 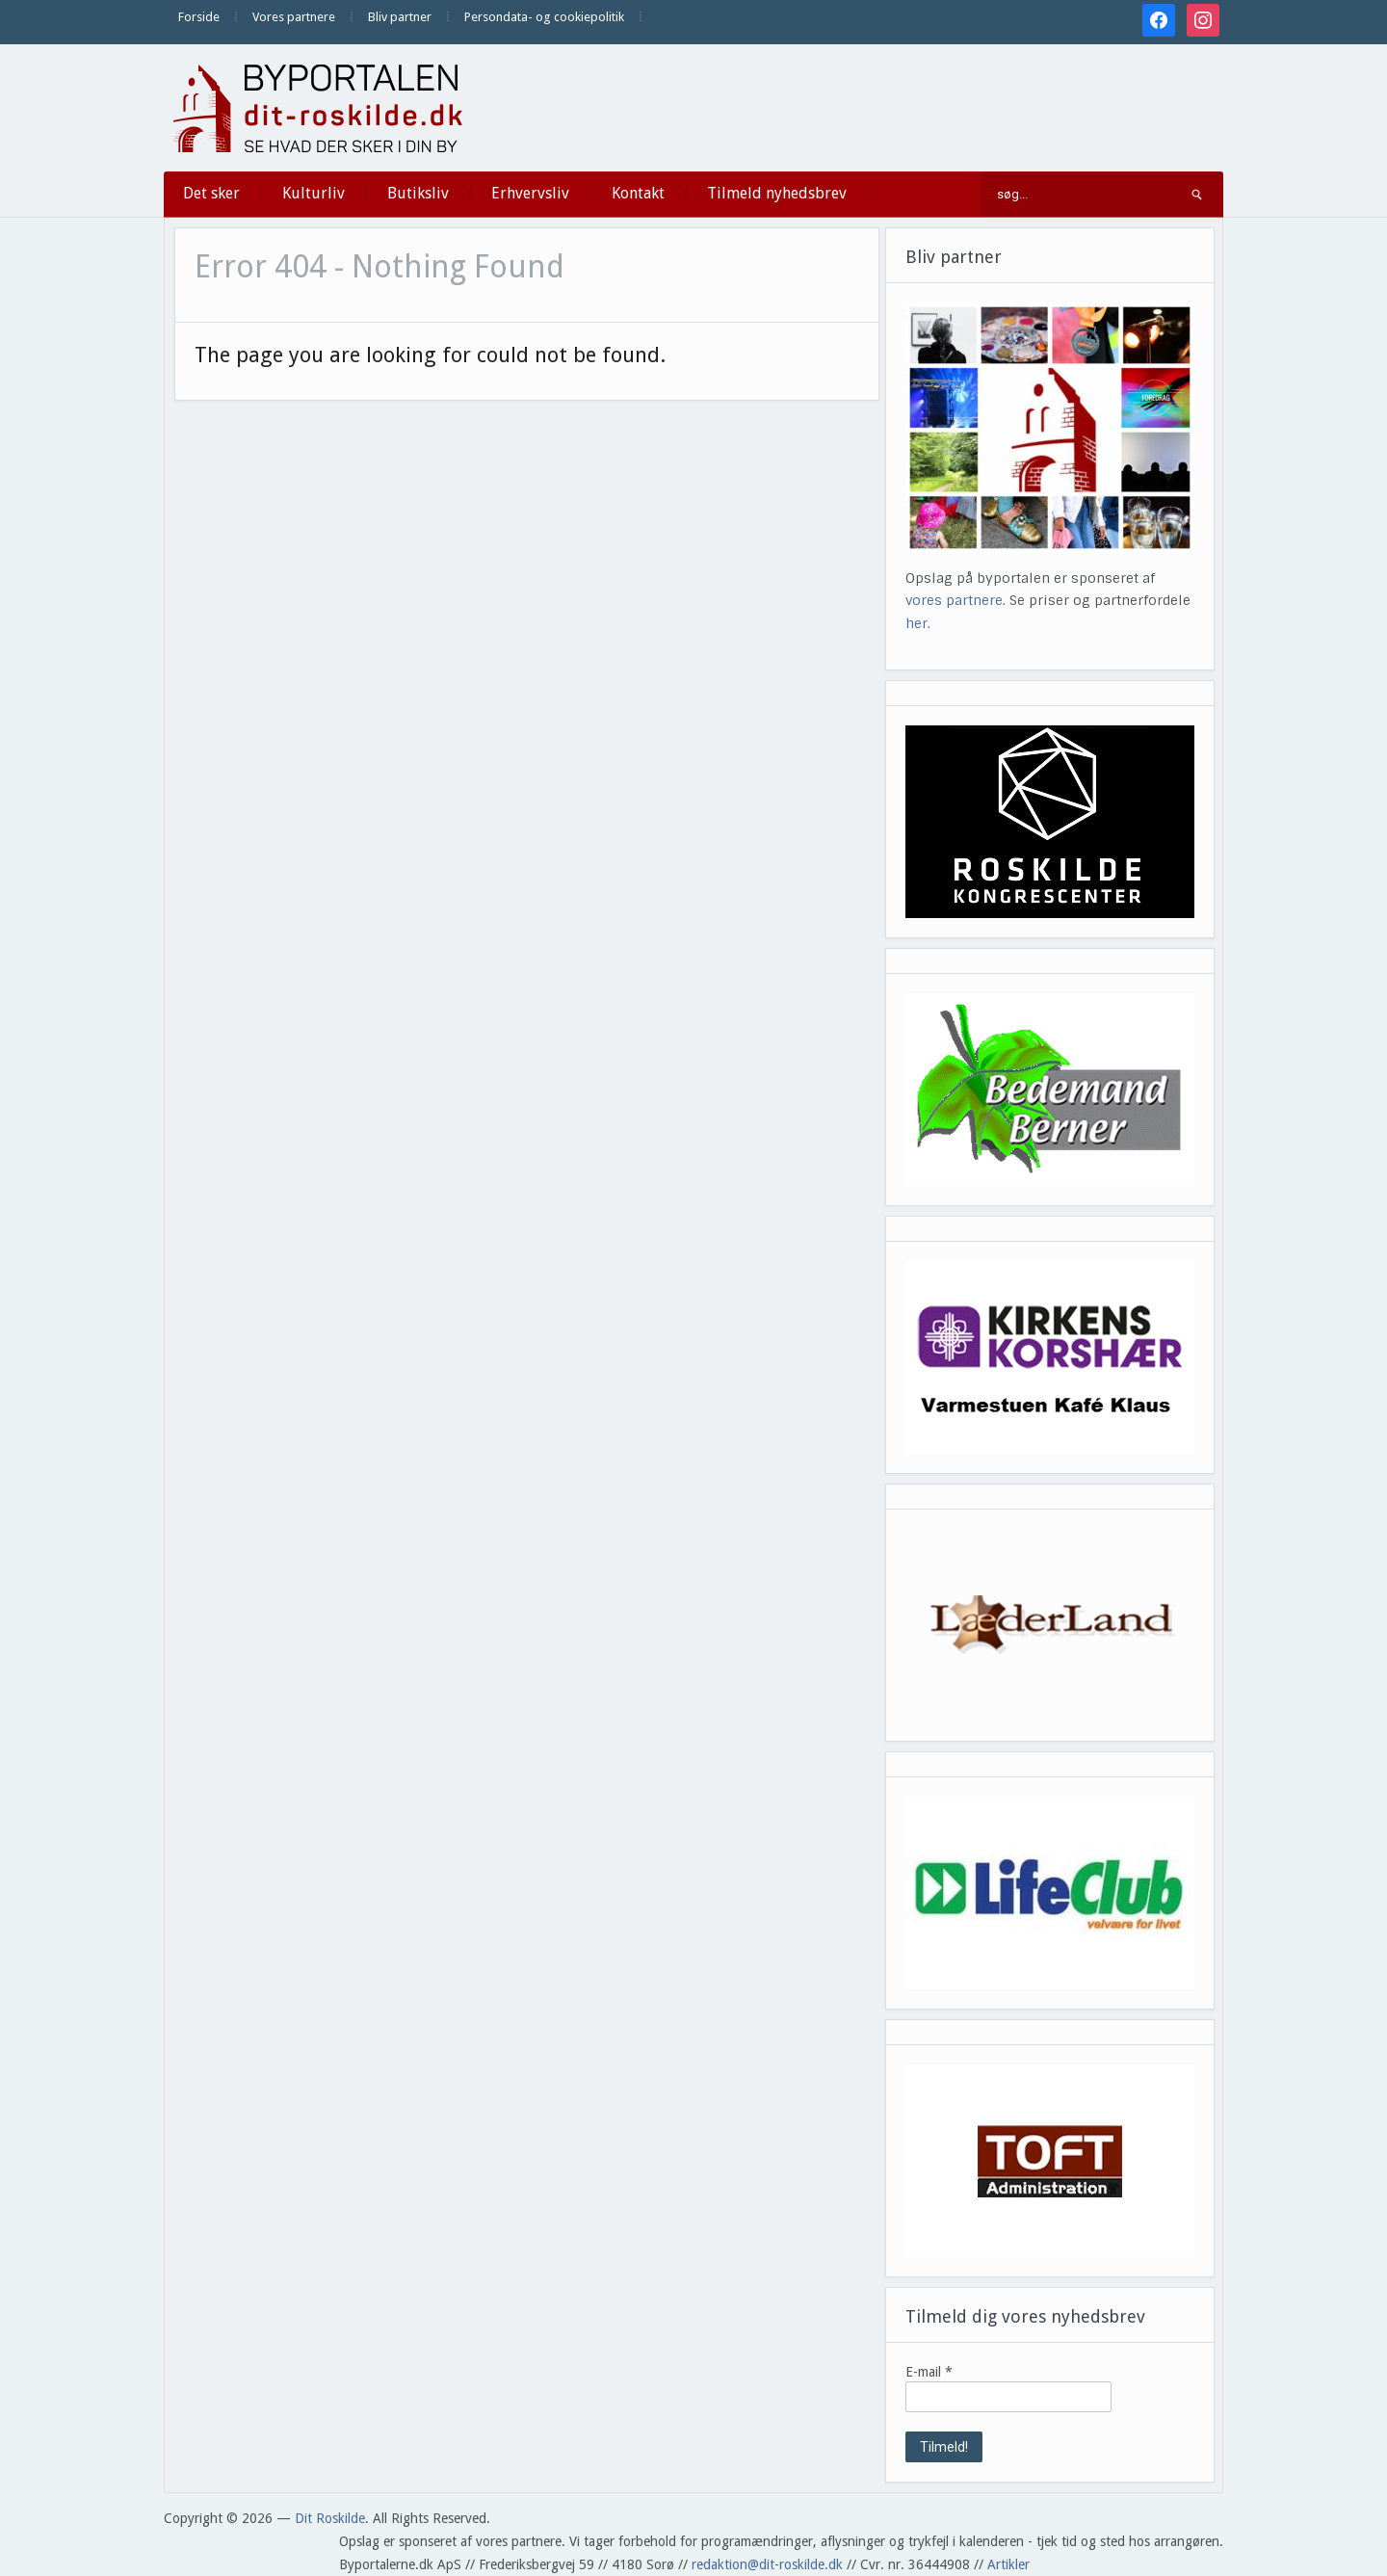 I want to click on redaktion@dit-roskilde.dk, so click(x=767, y=2564).